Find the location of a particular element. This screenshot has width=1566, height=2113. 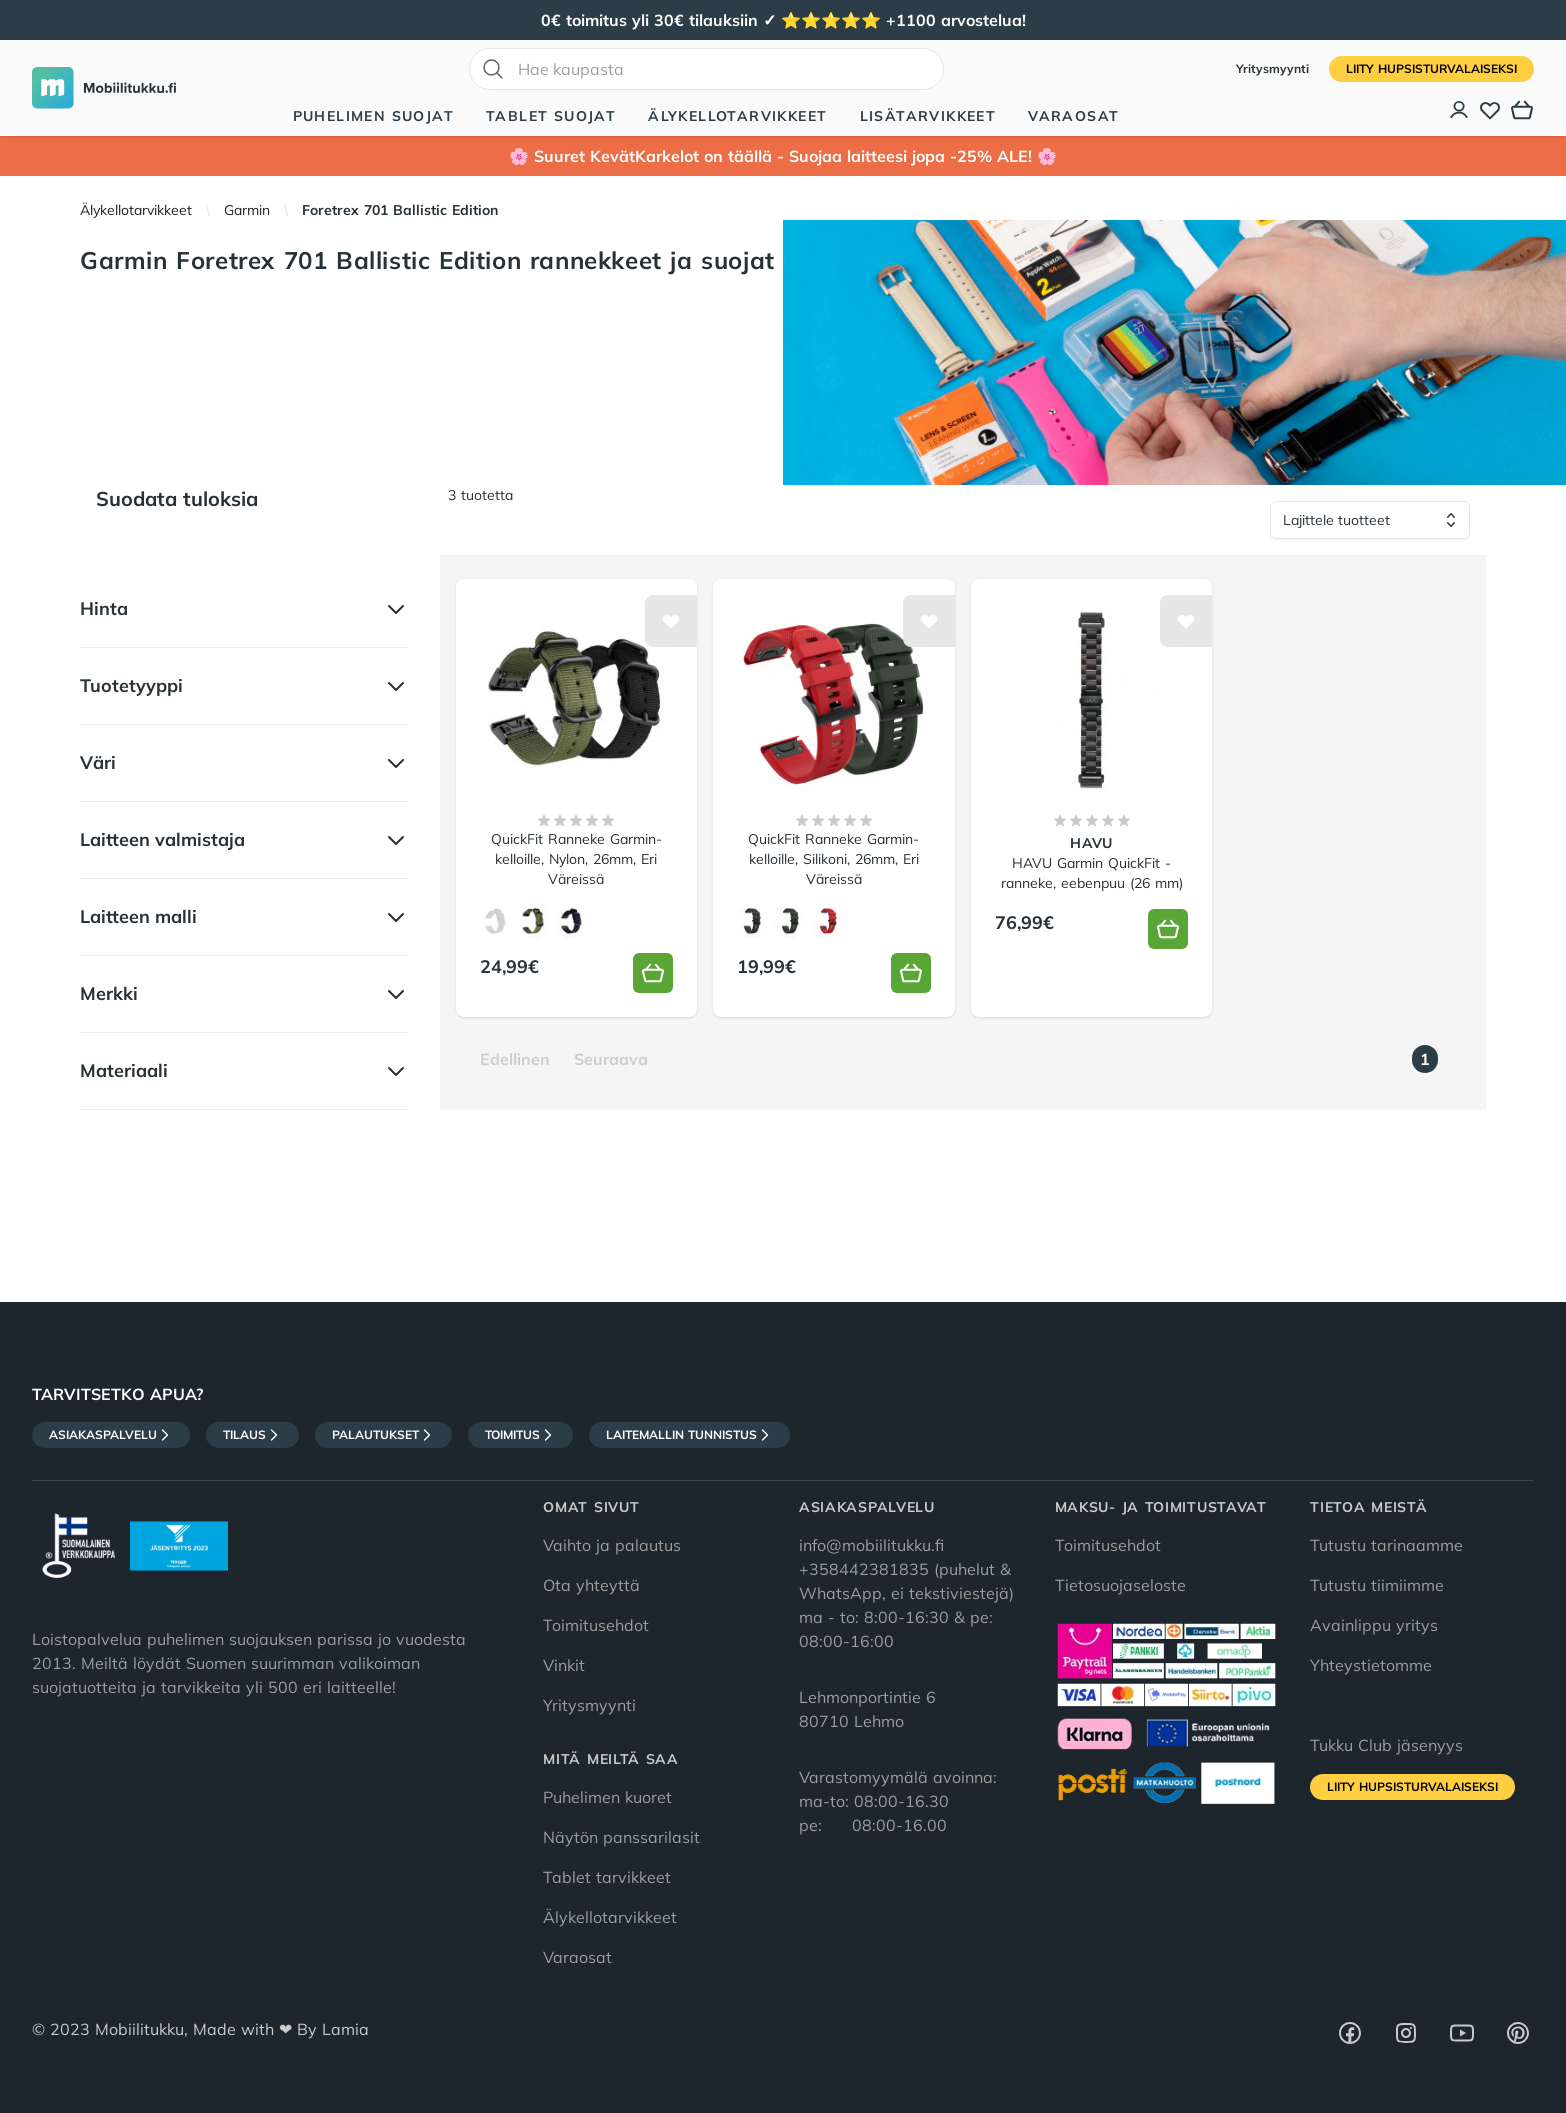

Toimitusehdot is located at coordinates (596, 1625).